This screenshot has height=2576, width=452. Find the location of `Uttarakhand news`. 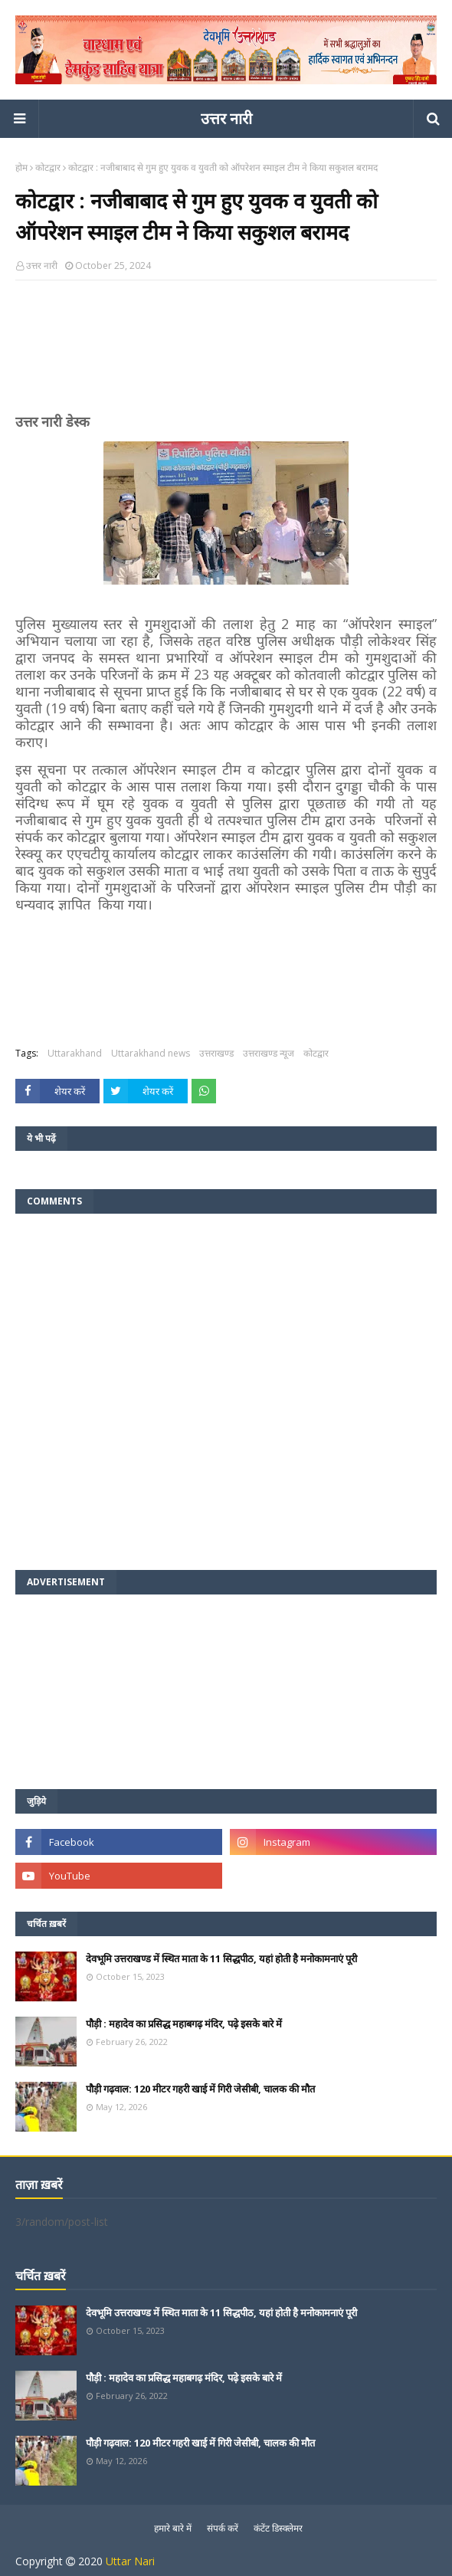

Uttarakhand news is located at coordinates (150, 1053).